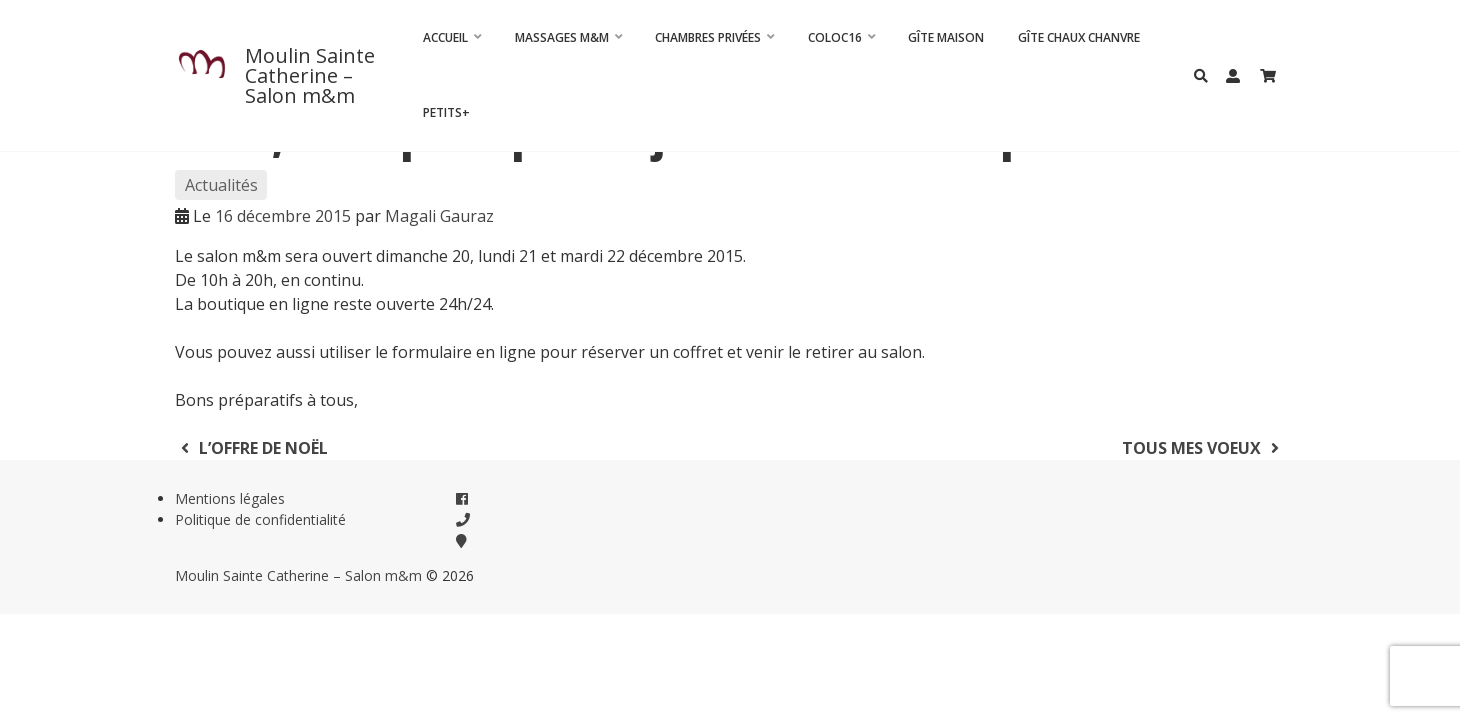 The width and height of the screenshot is (1460, 720). I want to click on Tous mes voeux, so click(1203, 448).